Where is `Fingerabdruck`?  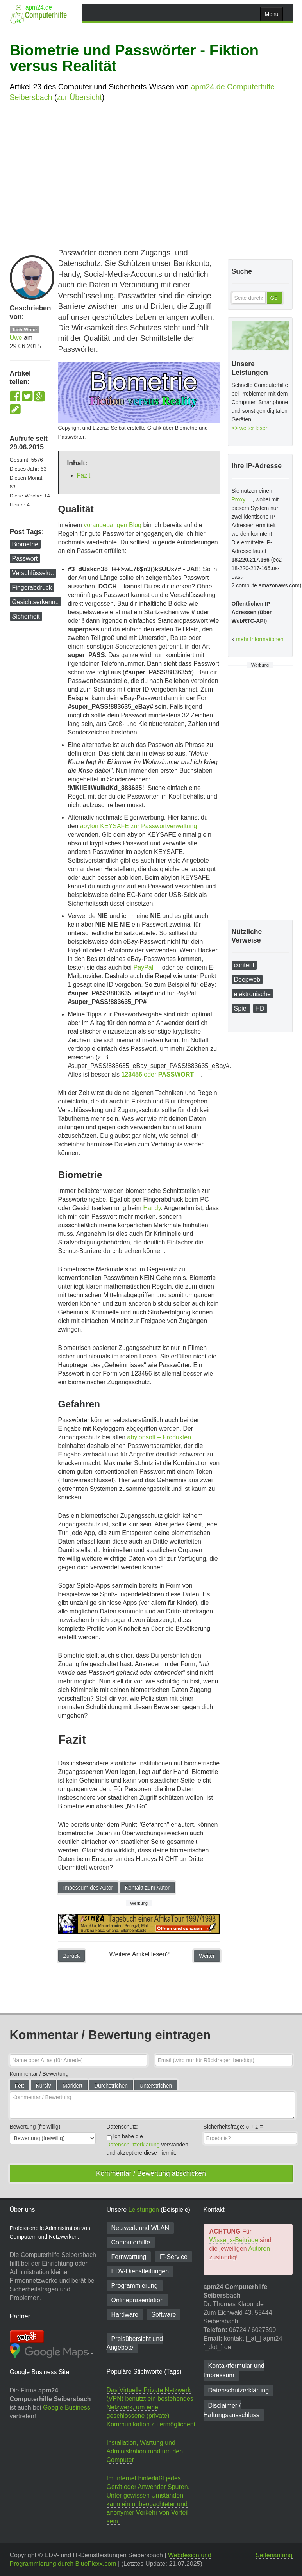 Fingerabdruck is located at coordinates (32, 587).